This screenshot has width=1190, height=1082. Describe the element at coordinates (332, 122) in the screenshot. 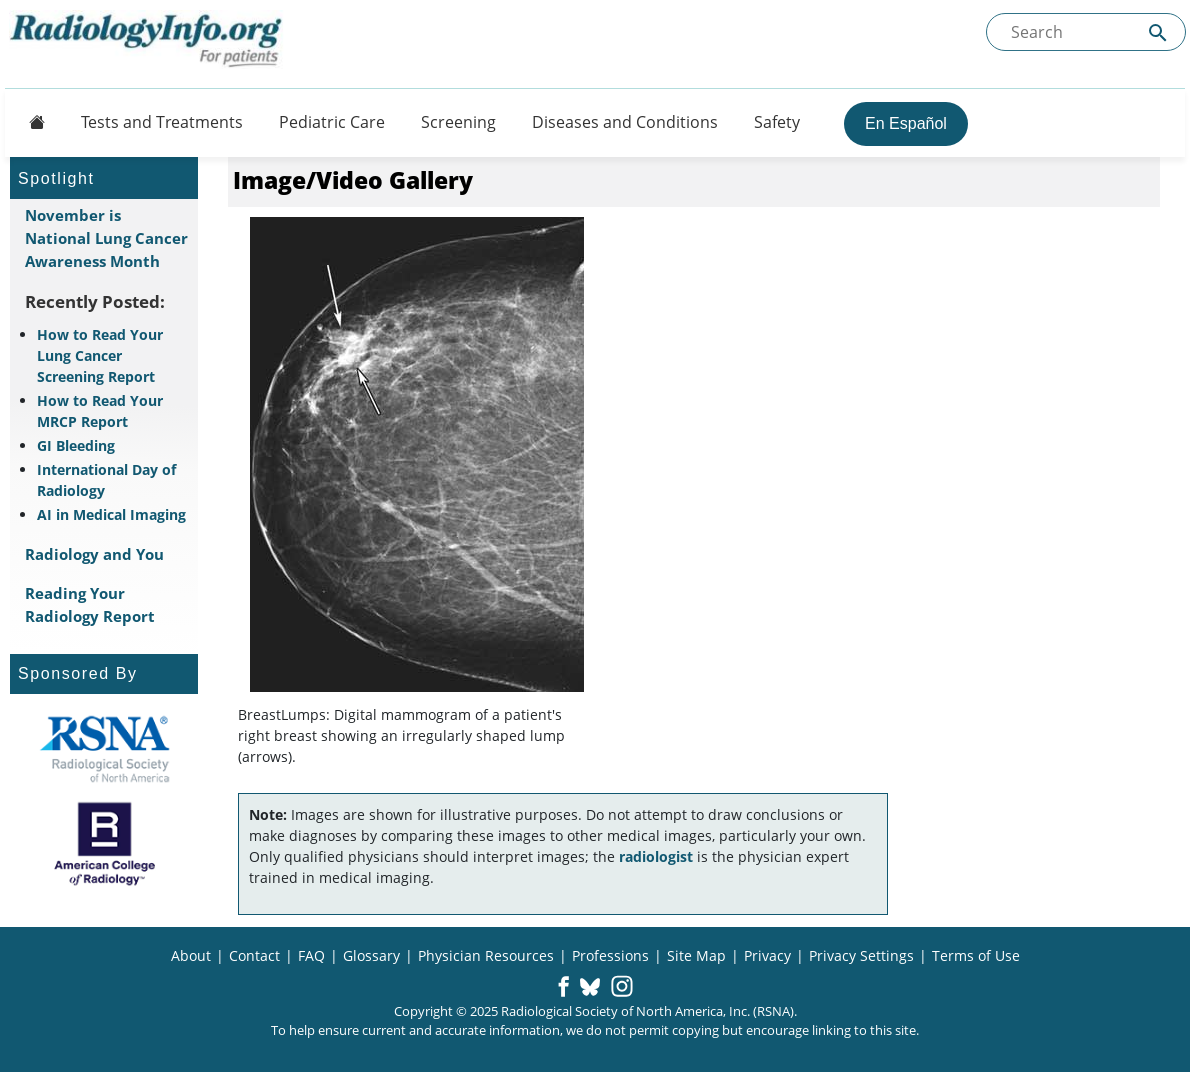

I see `Pediatric Care` at that location.